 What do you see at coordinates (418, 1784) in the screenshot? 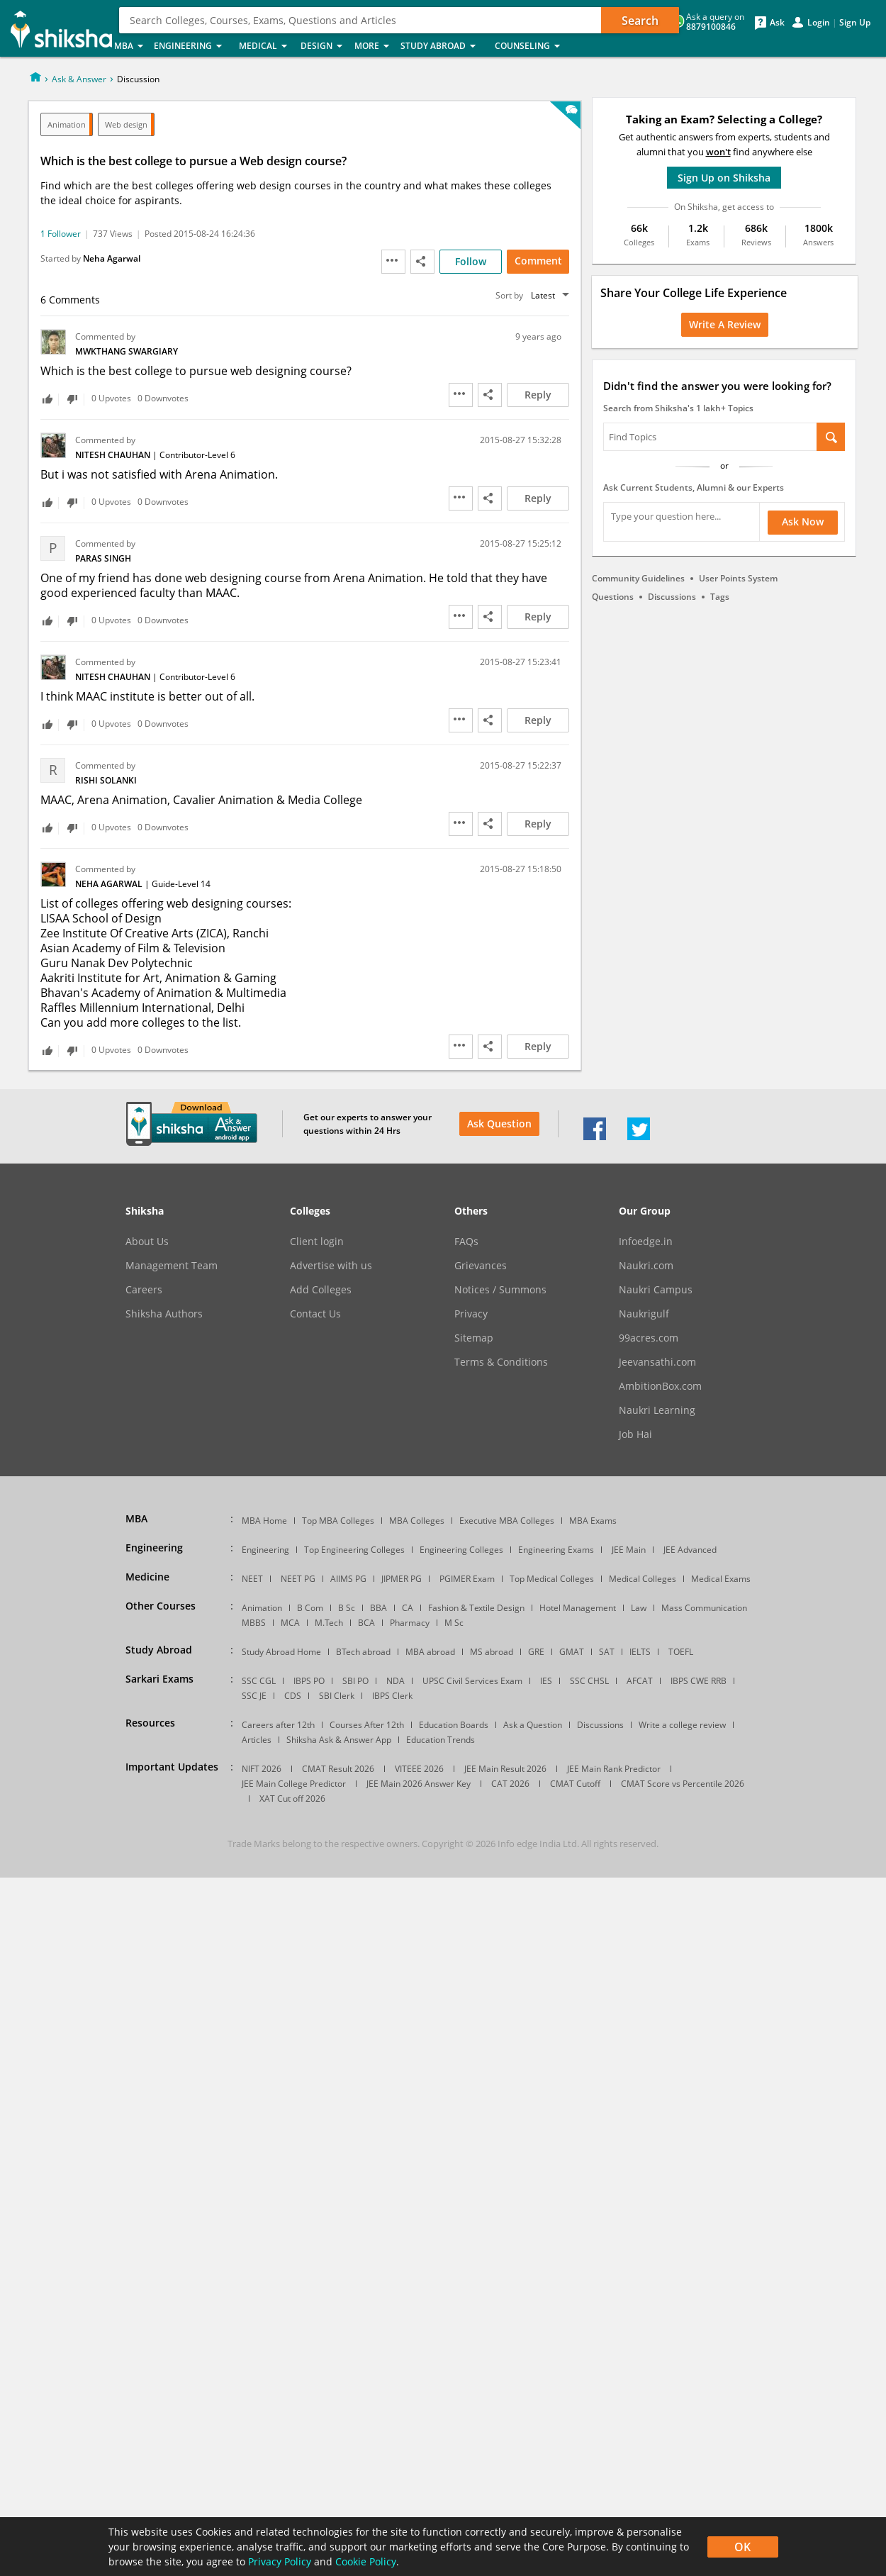
I see `JEE Main 2026 Answer Key` at bounding box center [418, 1784].